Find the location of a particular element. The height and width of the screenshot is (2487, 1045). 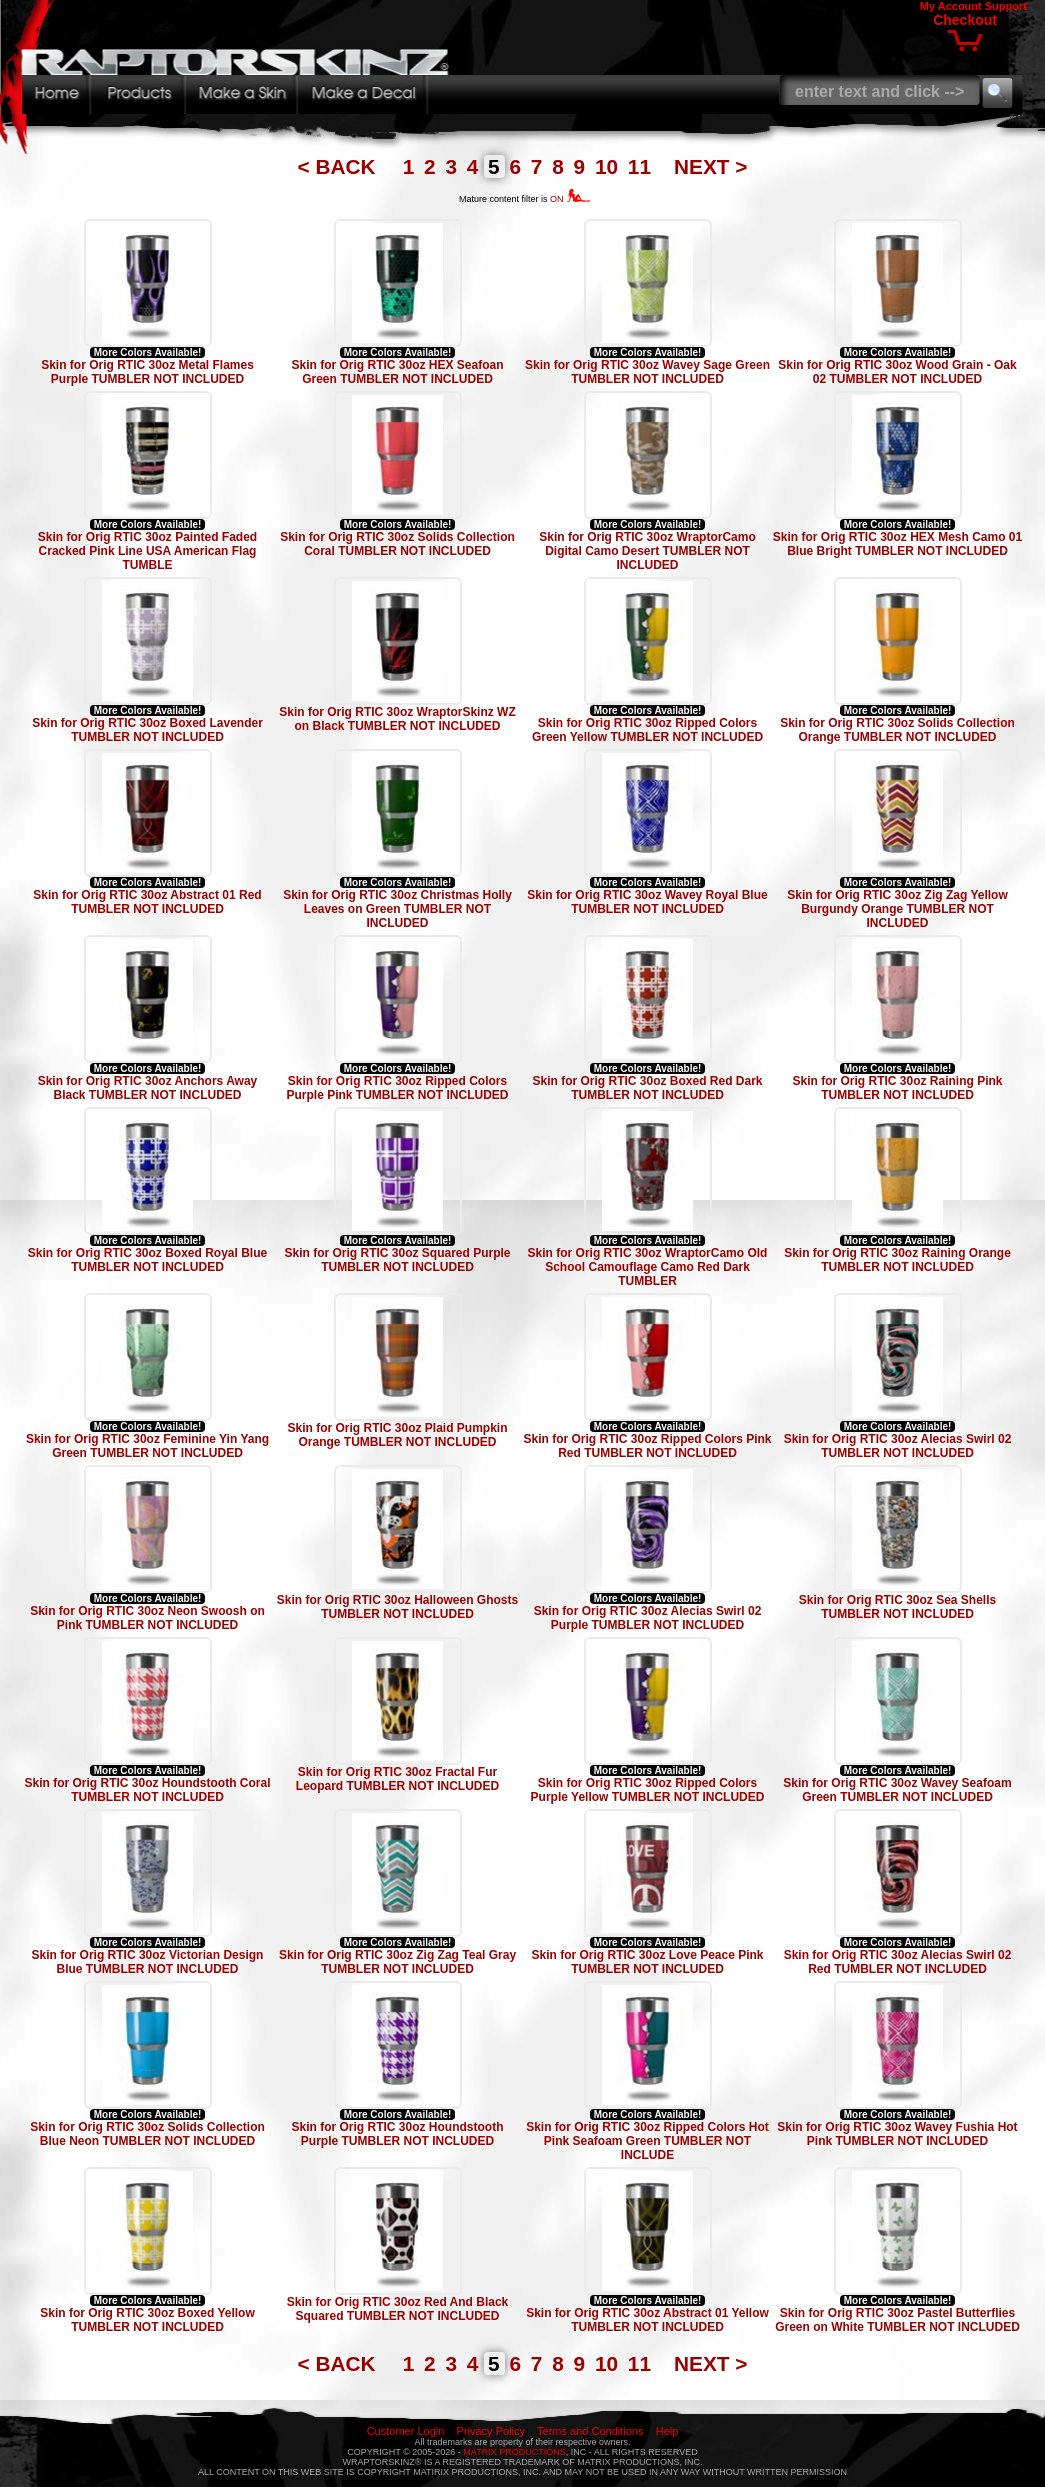

Skin for Orig RTIC 30oz Abstract 01 Red TUMBLER NOT INCLUDED is located at coordinates (147, 902).